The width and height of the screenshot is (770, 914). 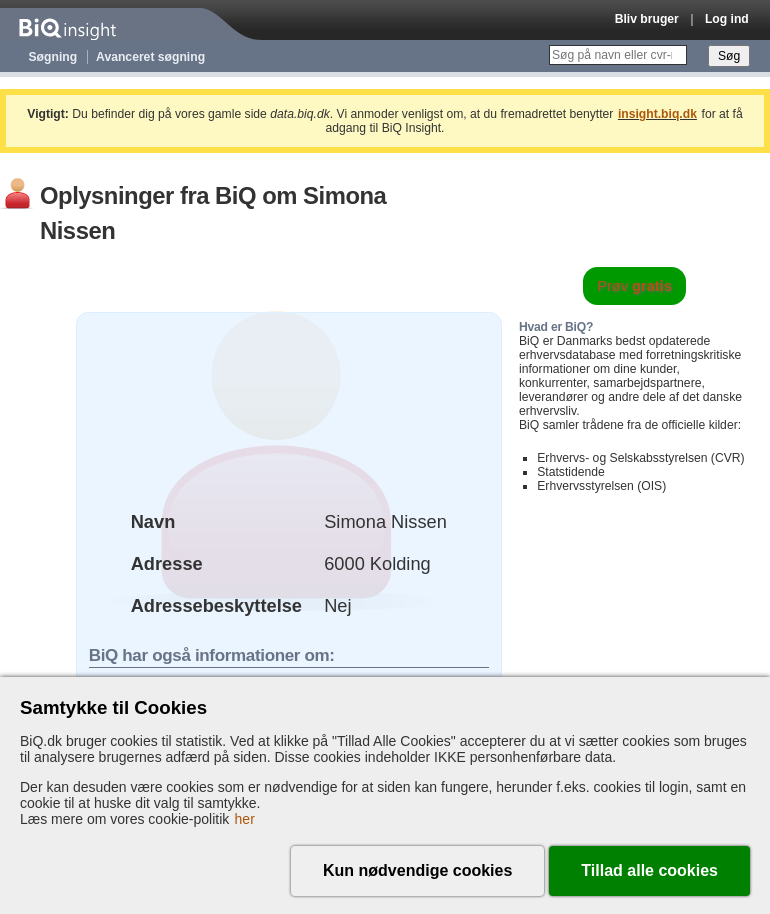 What do you see at coordinates (727, 19) in the screenshot?
I see `Log ind` at bounding box center [727, 19].